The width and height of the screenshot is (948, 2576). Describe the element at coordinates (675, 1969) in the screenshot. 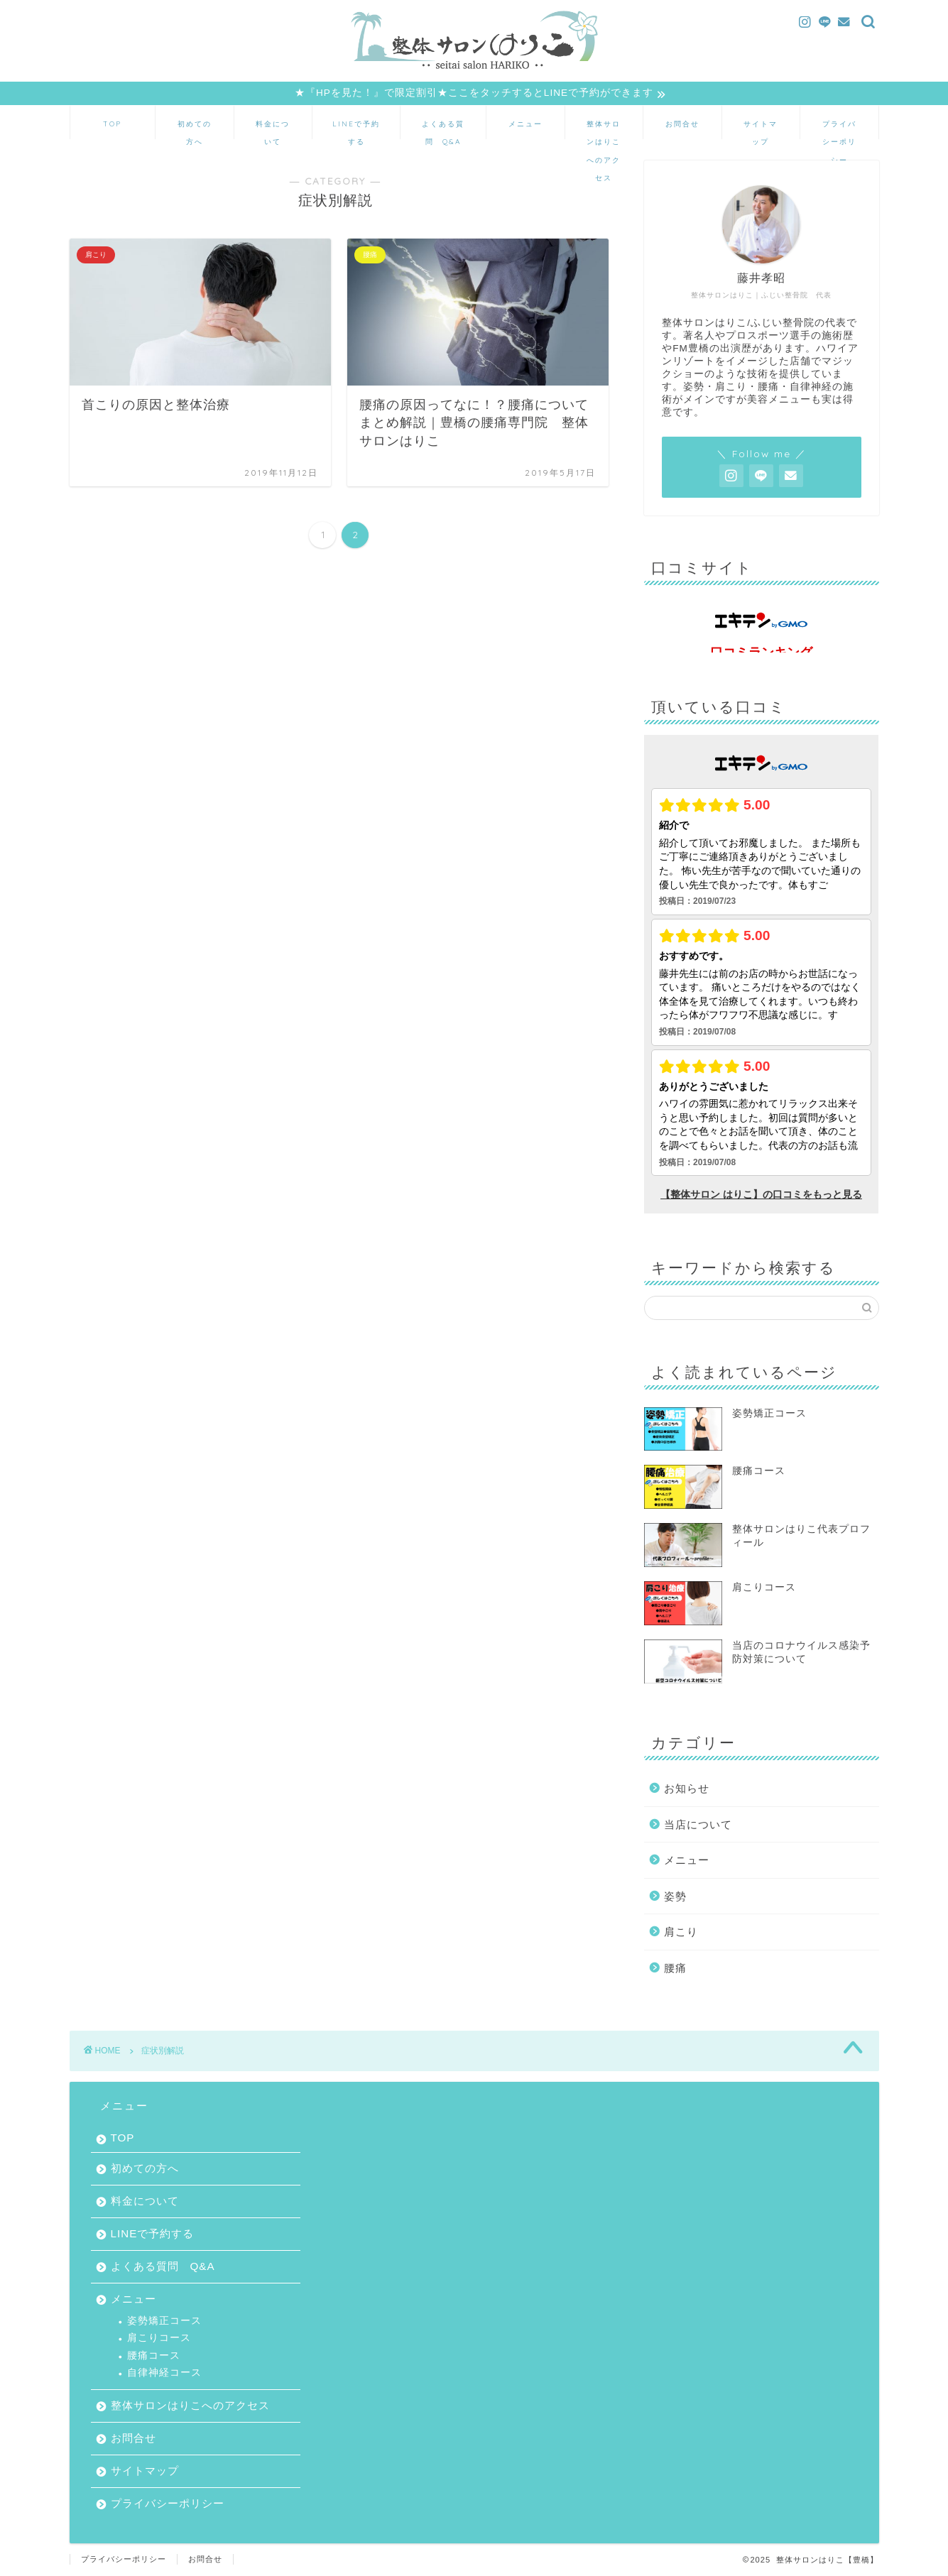

I see `腰痛` at that location.